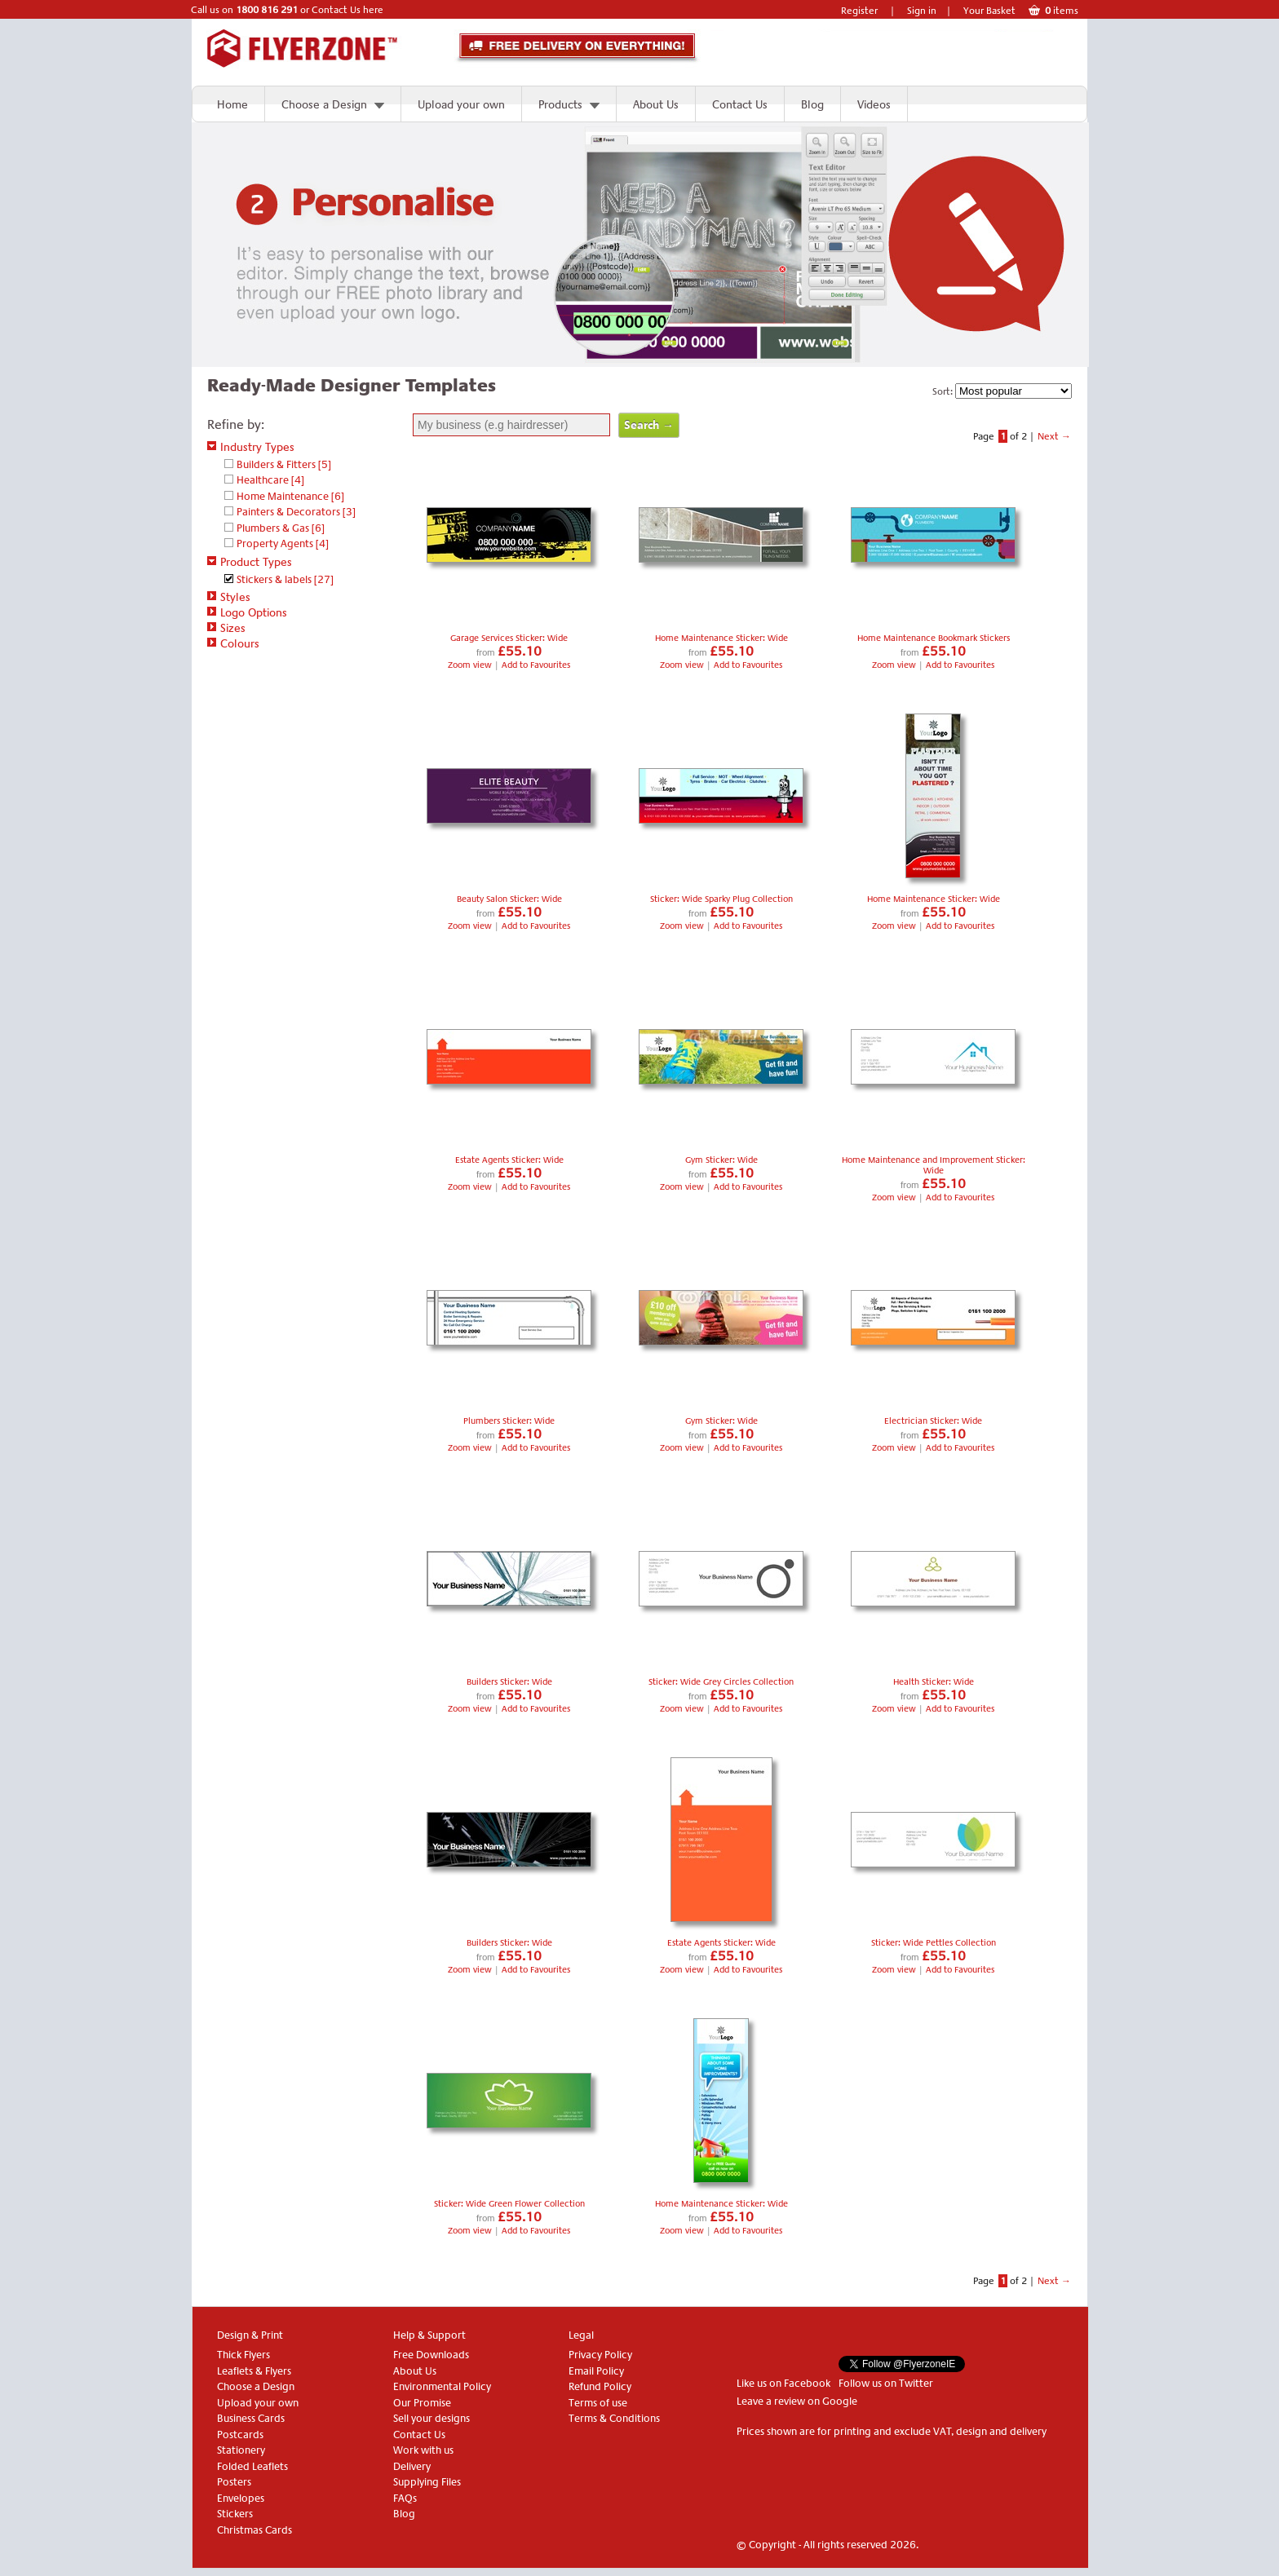 Image resolution: width=1279 pixels, height=2576 pixels. I want to click on Home Maintenance Sticker: Wide, so click(721, 638).